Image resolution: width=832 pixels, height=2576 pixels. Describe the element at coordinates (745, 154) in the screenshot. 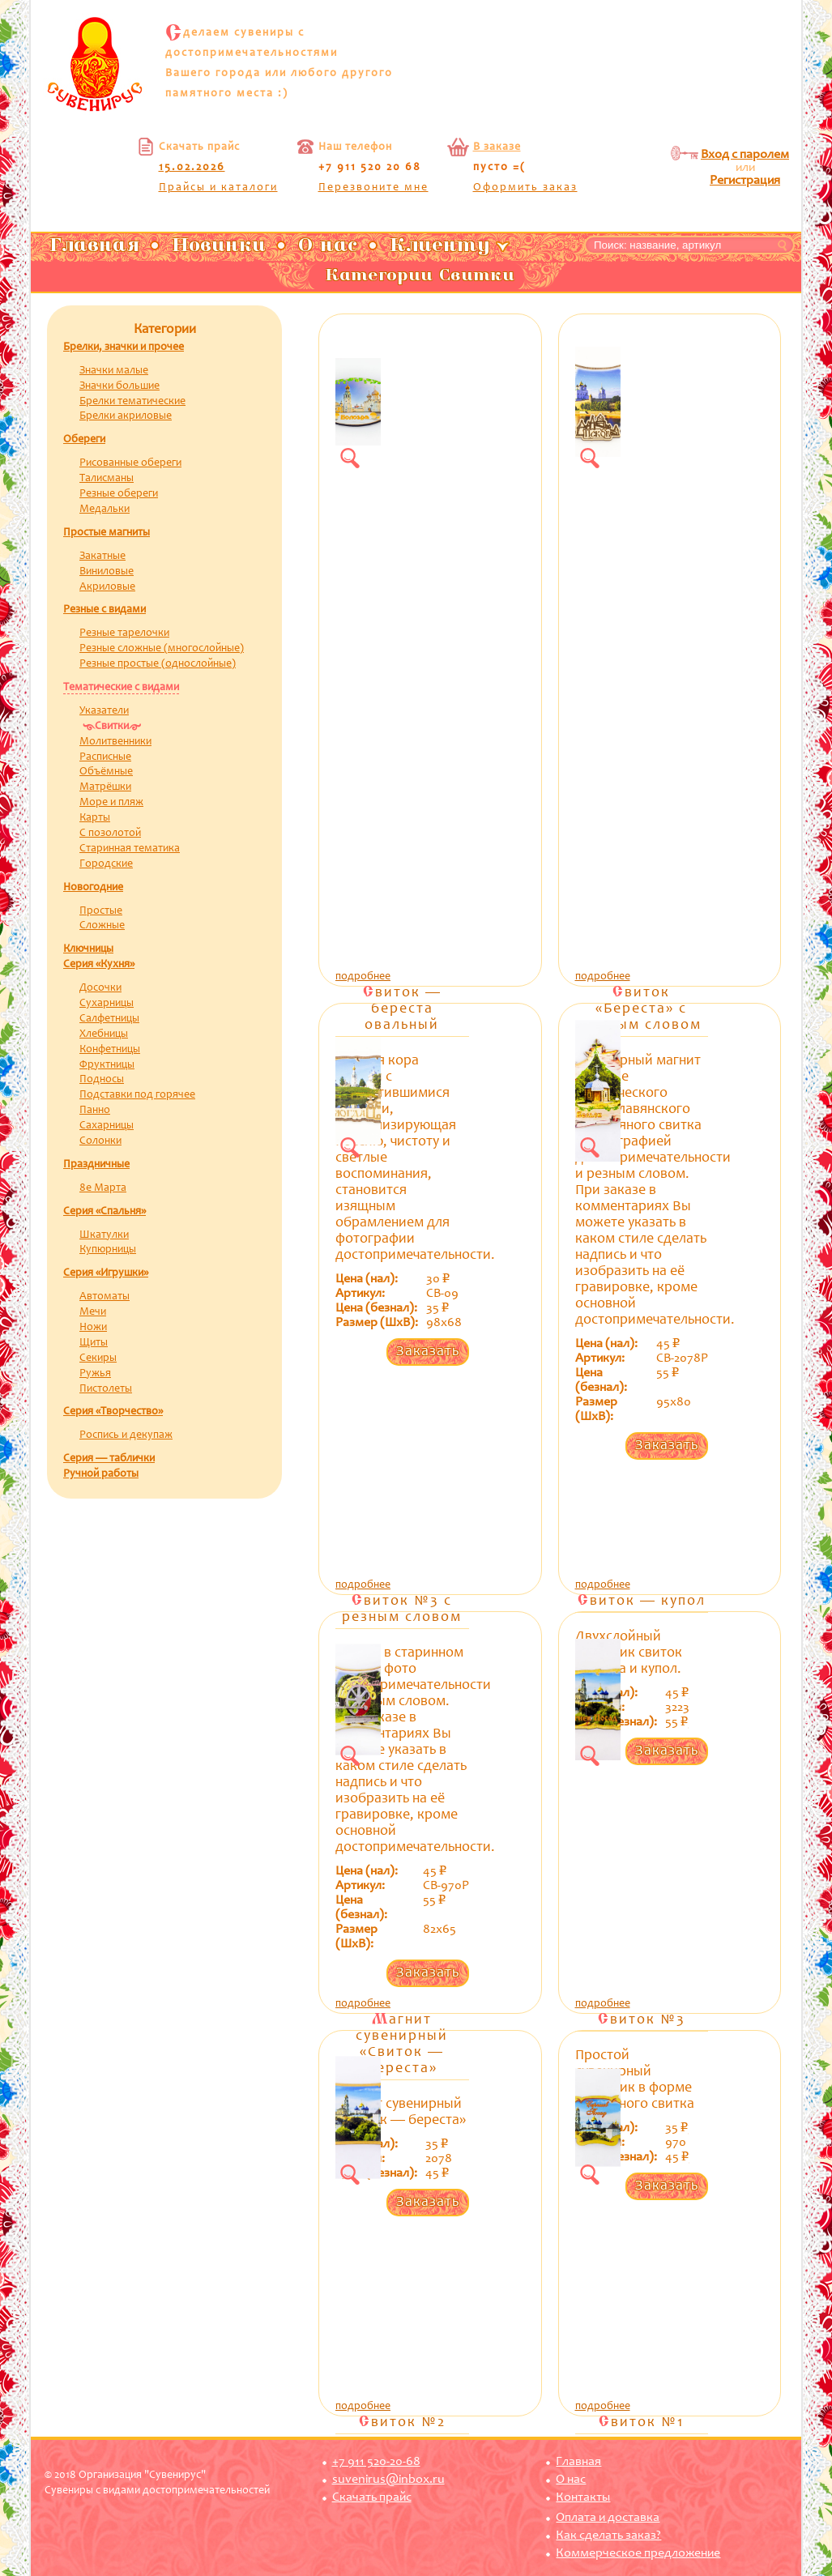

I see `Вход с паролем` at that location.